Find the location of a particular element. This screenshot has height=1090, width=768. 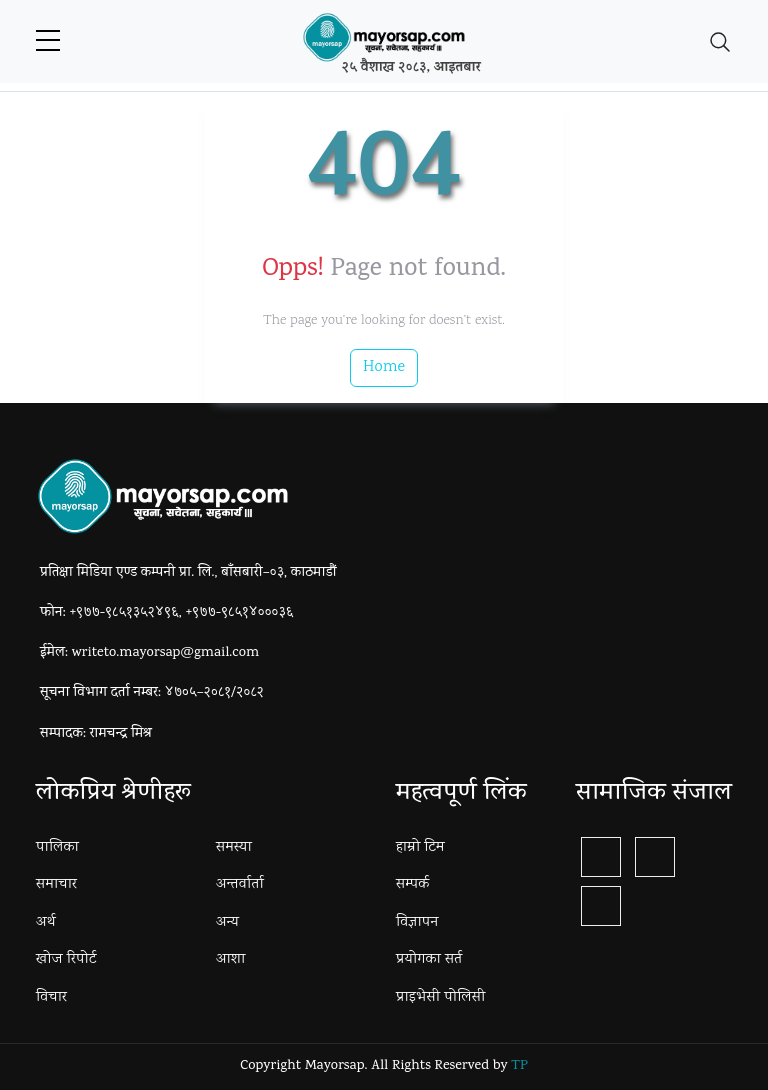

विज्ञापन is located at coordinates (417, 923).